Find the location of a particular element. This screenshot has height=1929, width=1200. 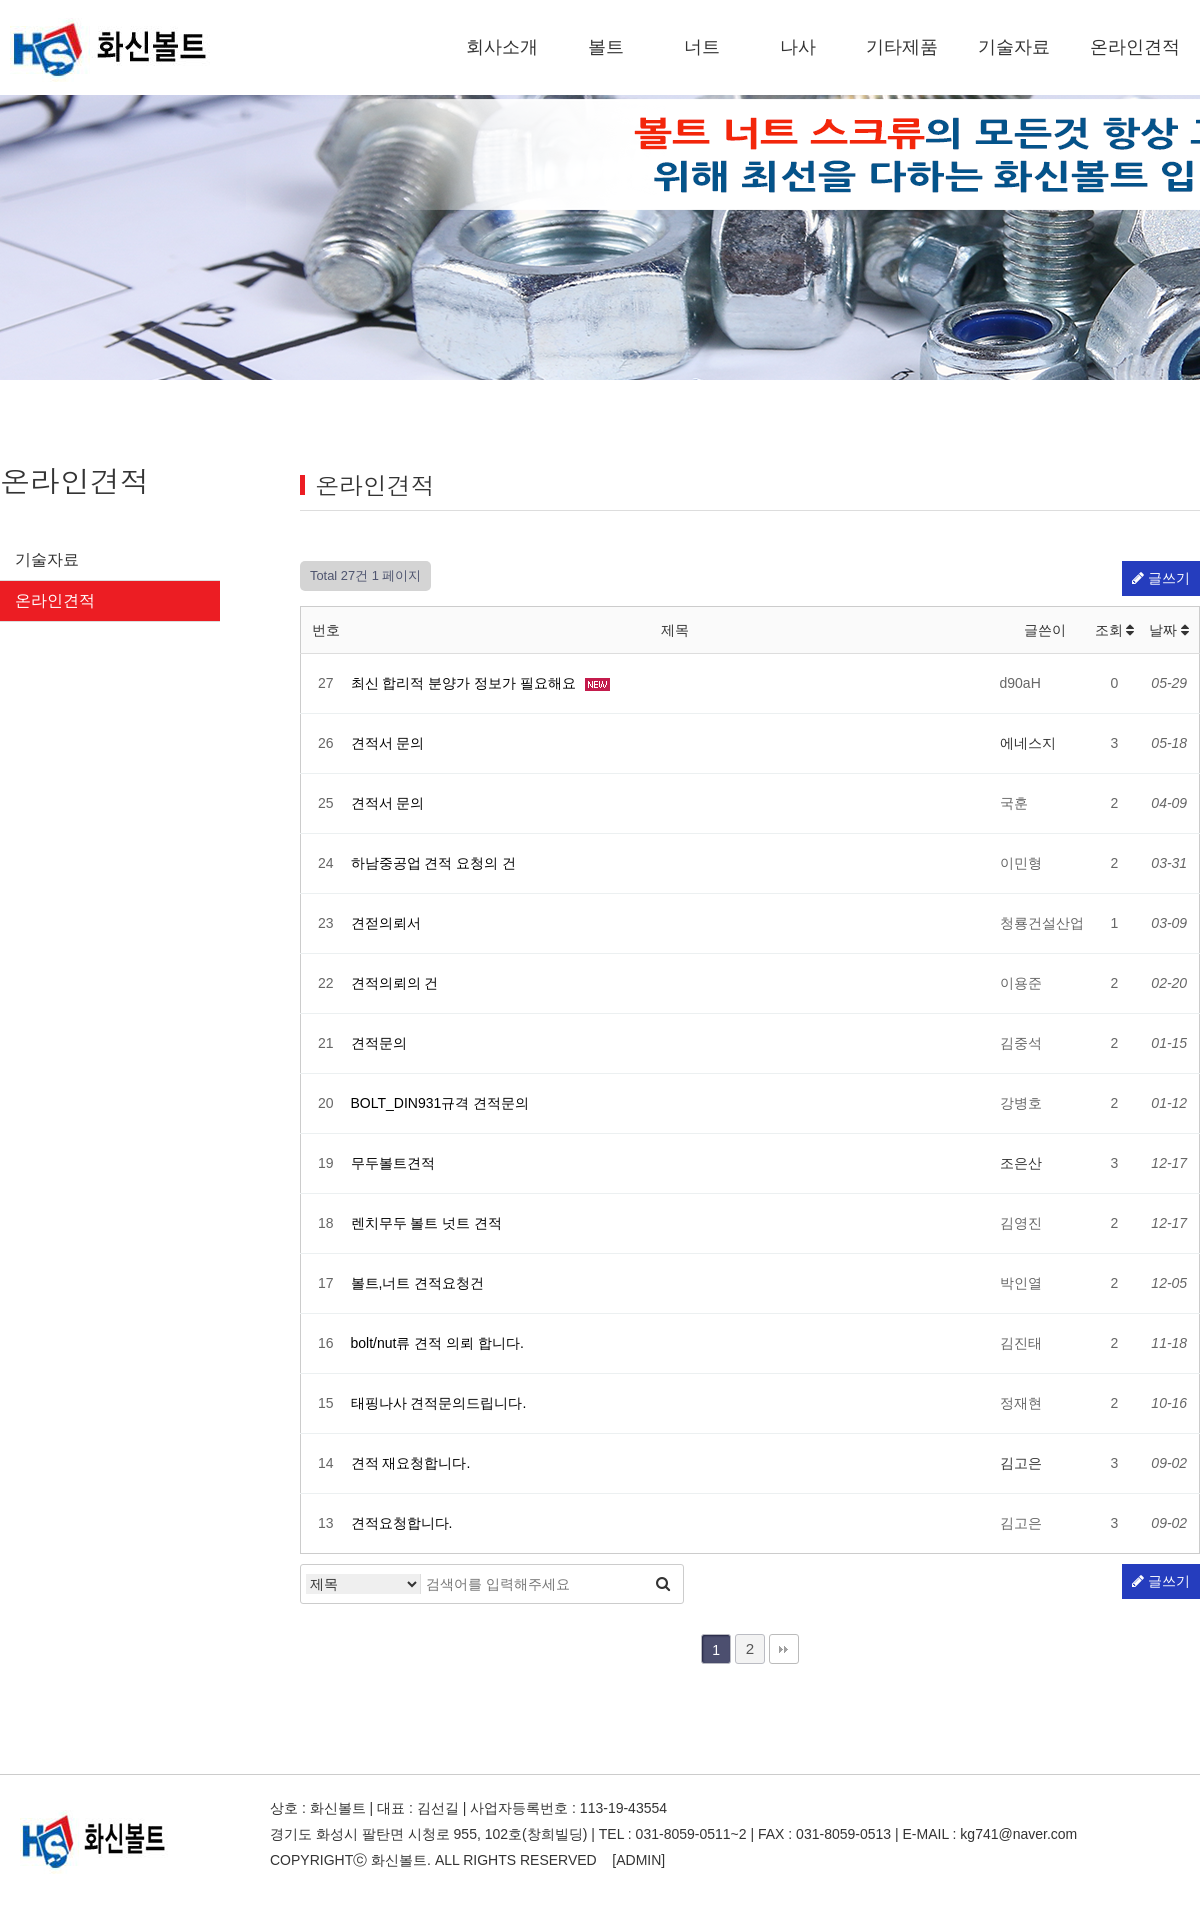

최신 합리적 분양가 정보가 필요해요 is located at coordinates (465, 683).